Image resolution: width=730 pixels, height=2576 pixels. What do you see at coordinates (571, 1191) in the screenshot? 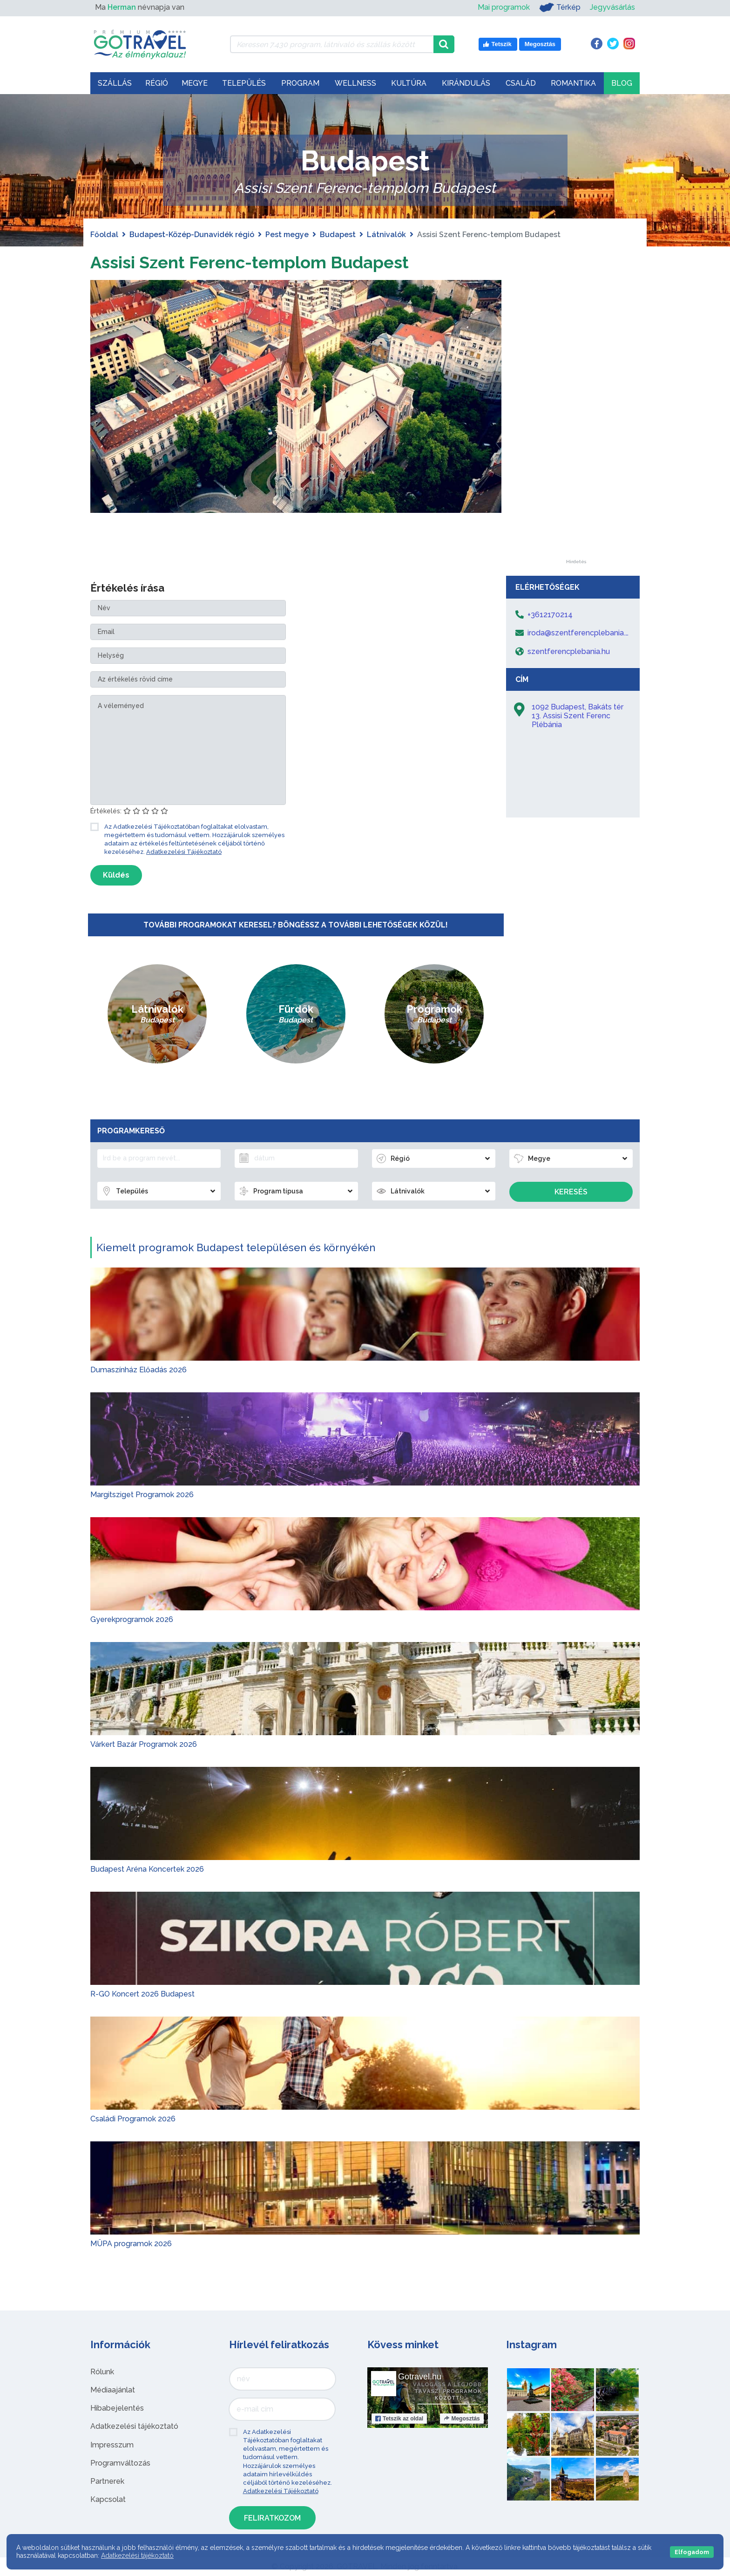
I see `Keresés` at bounding box center [571, 1191].